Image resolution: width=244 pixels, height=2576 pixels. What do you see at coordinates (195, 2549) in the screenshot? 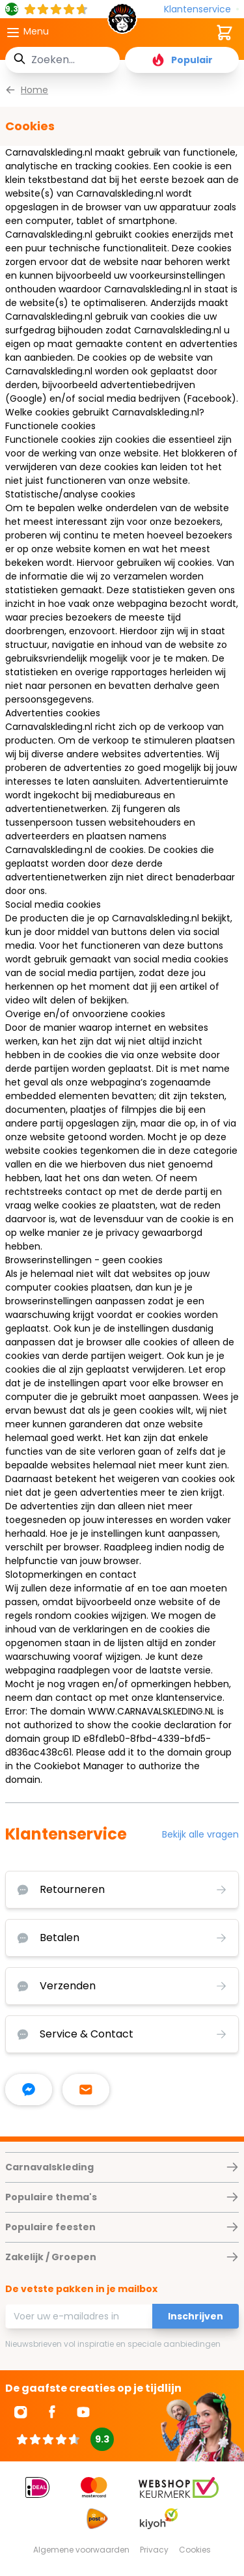
I see `Cookies` at bounding box center [195, 2549].